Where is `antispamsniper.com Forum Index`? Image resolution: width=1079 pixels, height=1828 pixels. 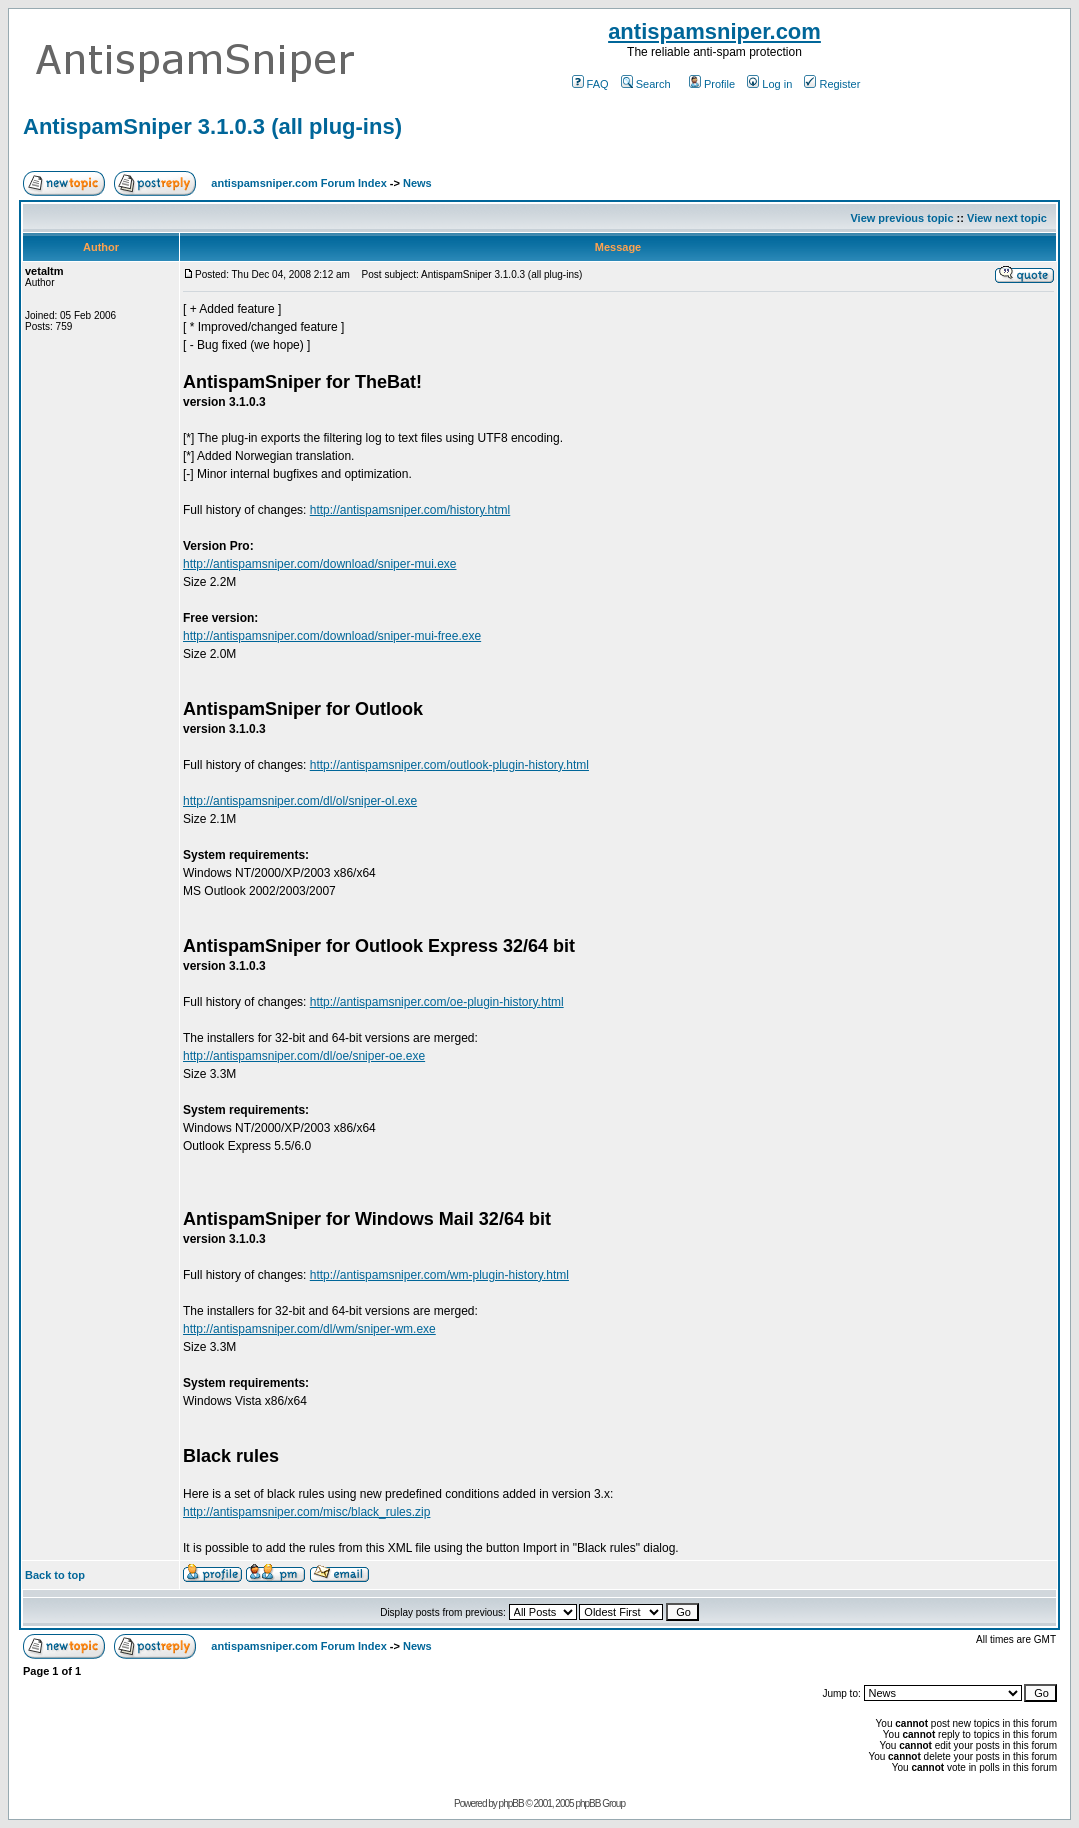
antispamsniper.com Forum Index is located at coordinates (298, 183).